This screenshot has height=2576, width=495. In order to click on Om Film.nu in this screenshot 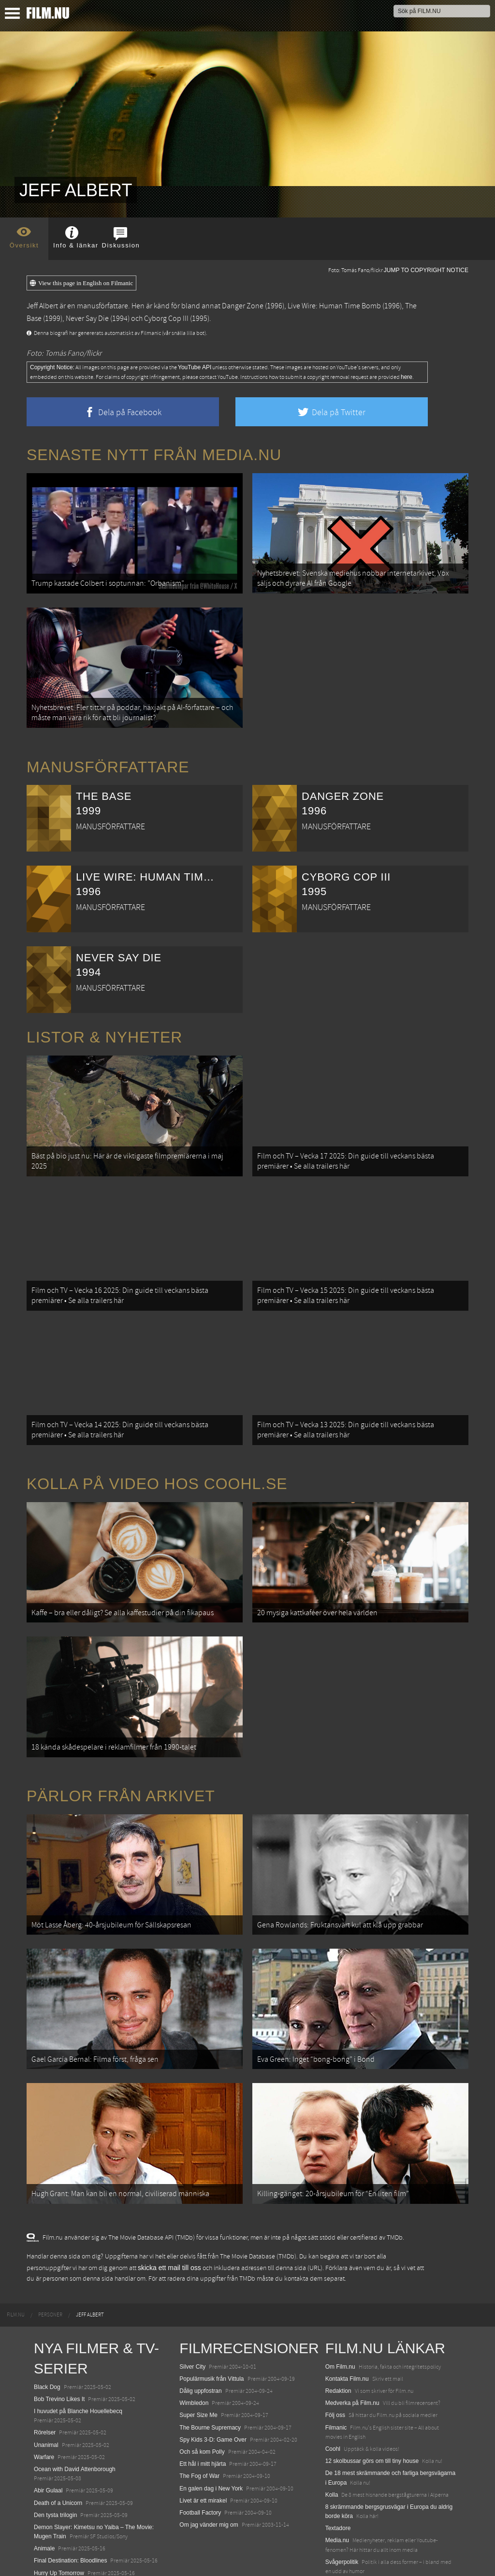, I will do `click(340, 2306)`.